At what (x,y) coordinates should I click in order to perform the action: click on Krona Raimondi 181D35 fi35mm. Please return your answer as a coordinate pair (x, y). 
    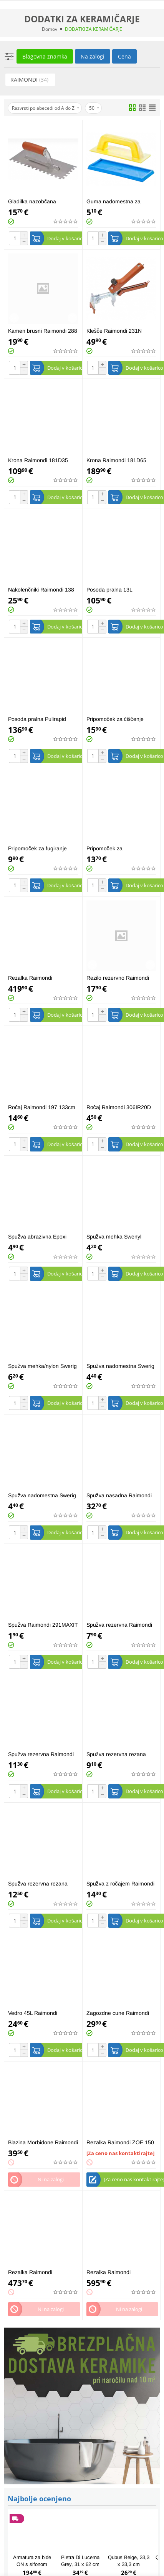
    Looking at the image, I should click on (38, 460).